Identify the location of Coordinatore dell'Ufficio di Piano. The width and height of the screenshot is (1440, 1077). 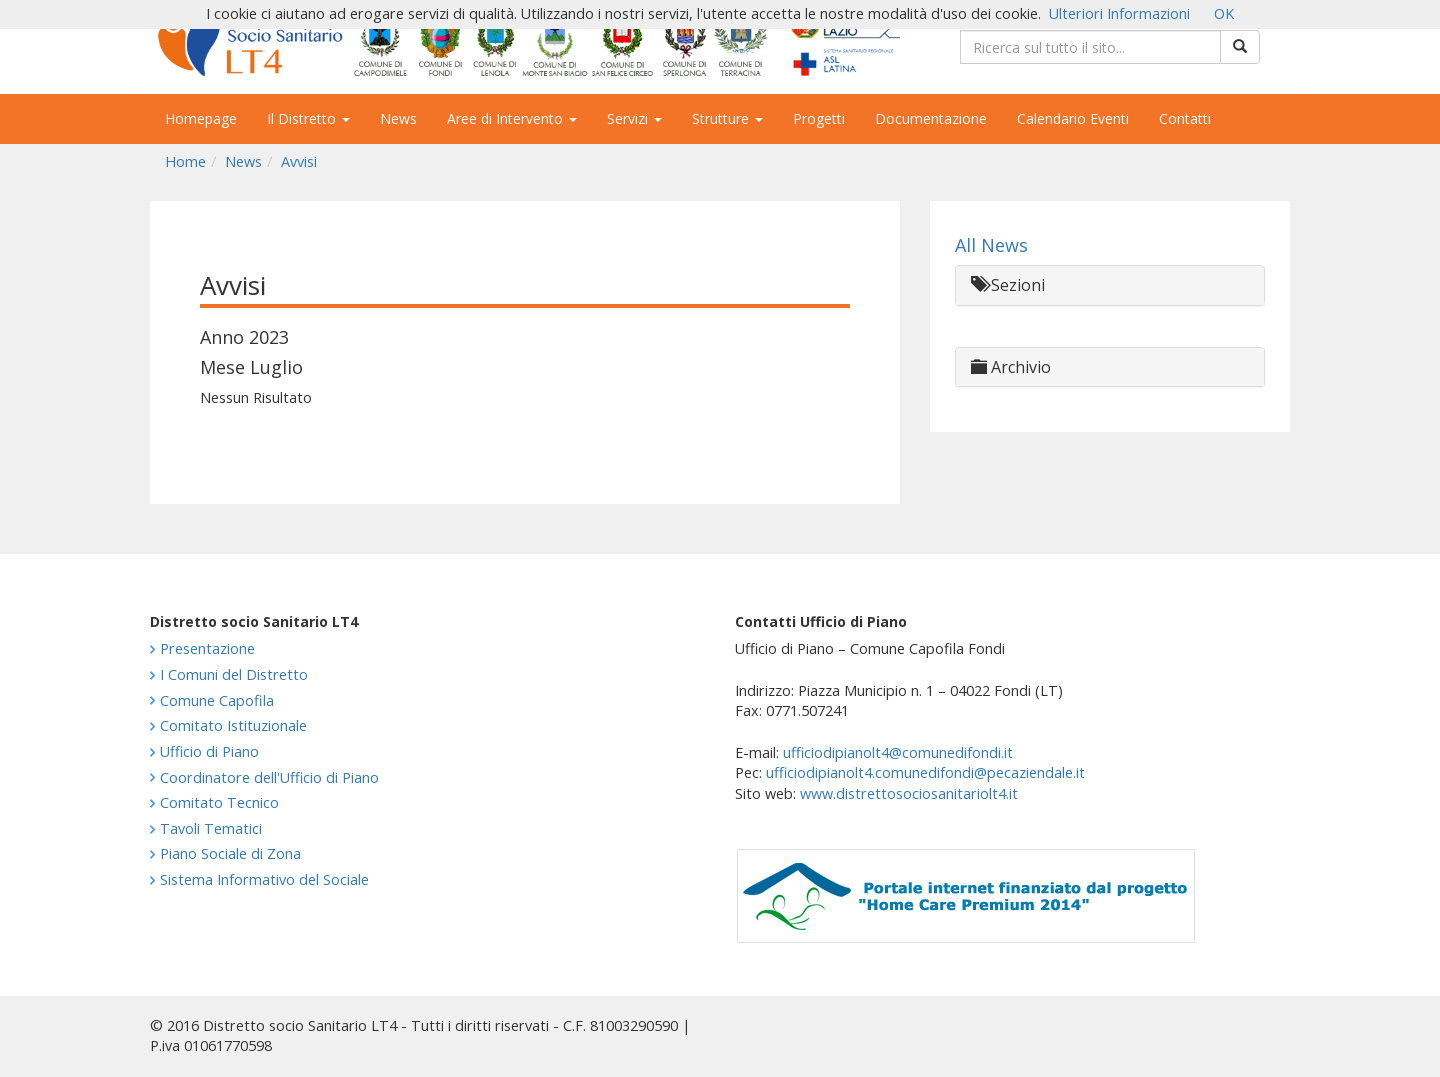
(269, 777).